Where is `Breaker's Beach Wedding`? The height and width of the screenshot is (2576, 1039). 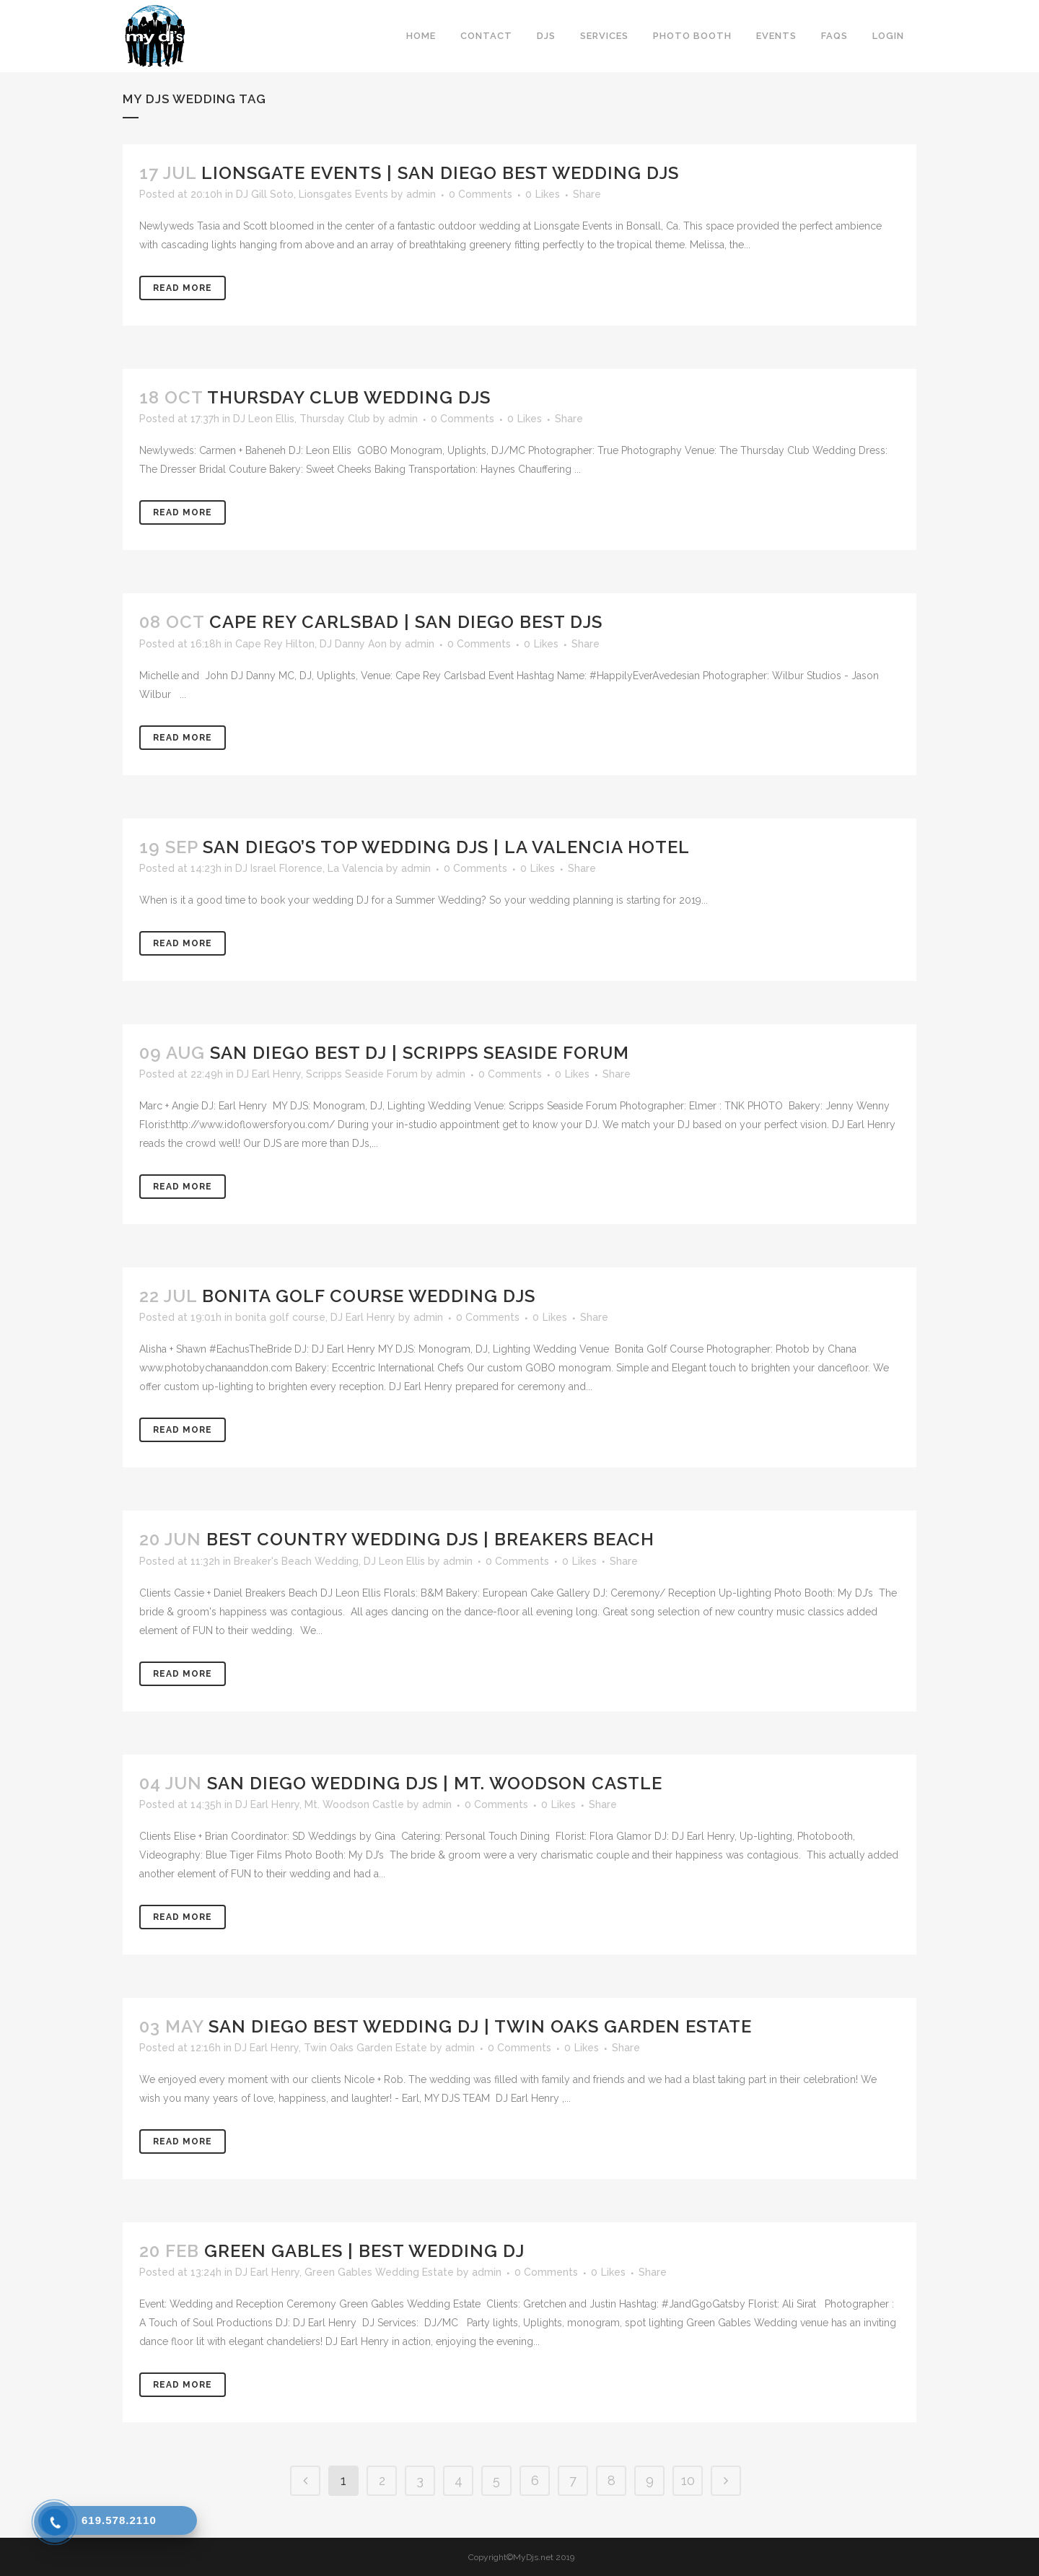
Breaker's Beach Wedding is located at coordinates (296, 1561).